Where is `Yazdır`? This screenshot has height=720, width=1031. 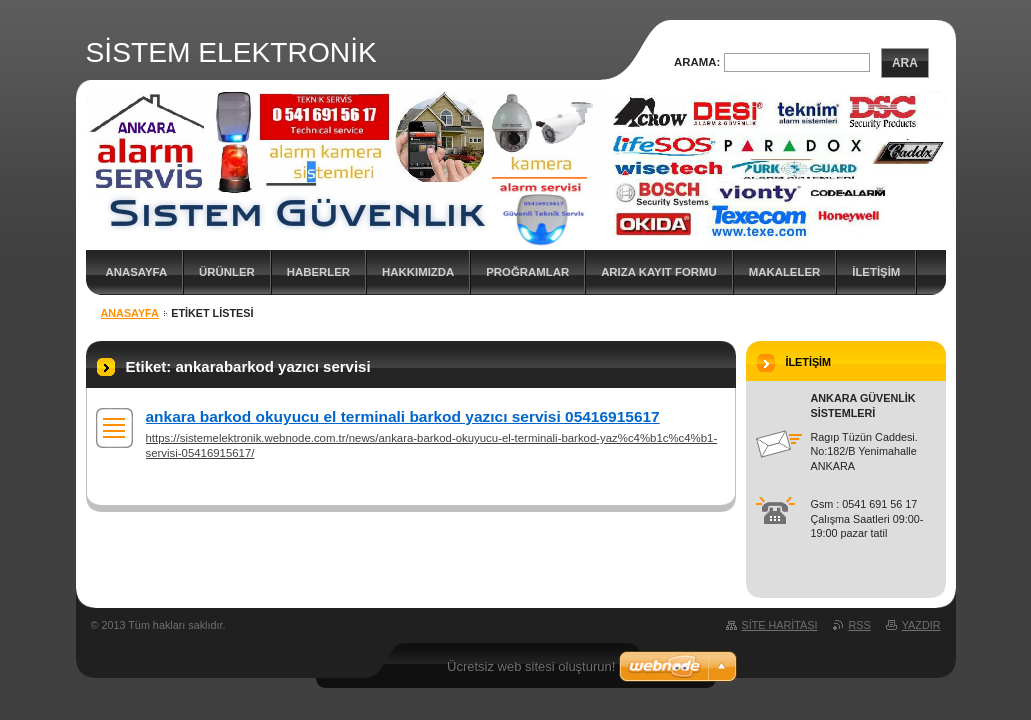 Yazdır is located at coordinates (921, 625).